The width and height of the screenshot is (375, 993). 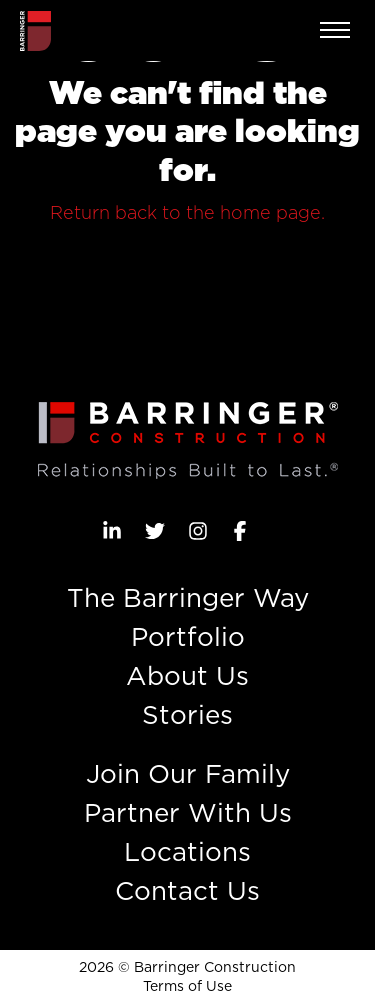 What do you see at coordinates (188, 597) in the screenshot?
I see `The Barringer Way` at bounding box center [188, 597].